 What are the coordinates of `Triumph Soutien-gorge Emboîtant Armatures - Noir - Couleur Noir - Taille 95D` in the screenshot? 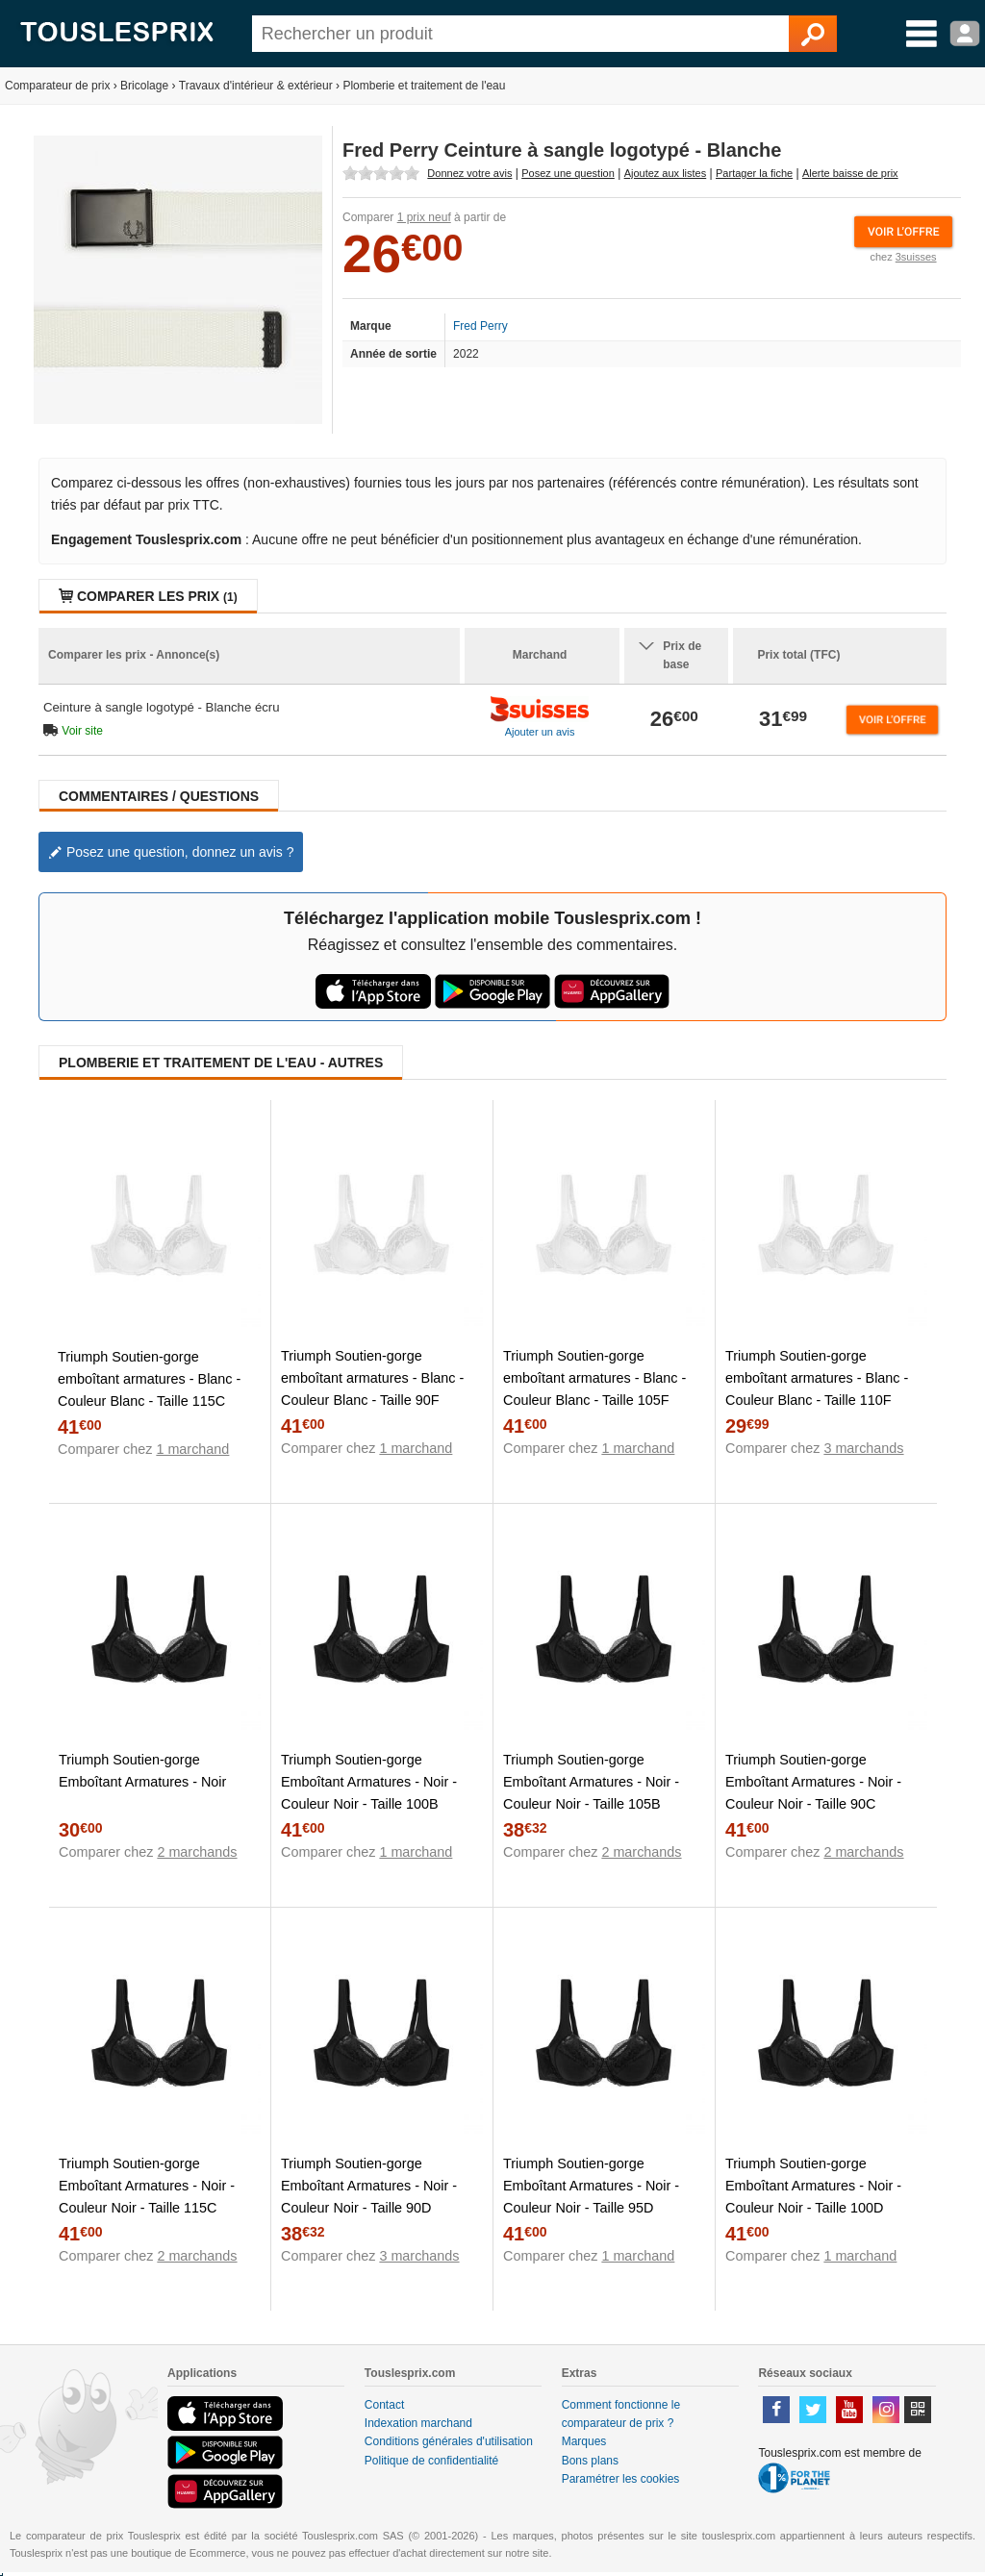 It's located at (591, 2185).